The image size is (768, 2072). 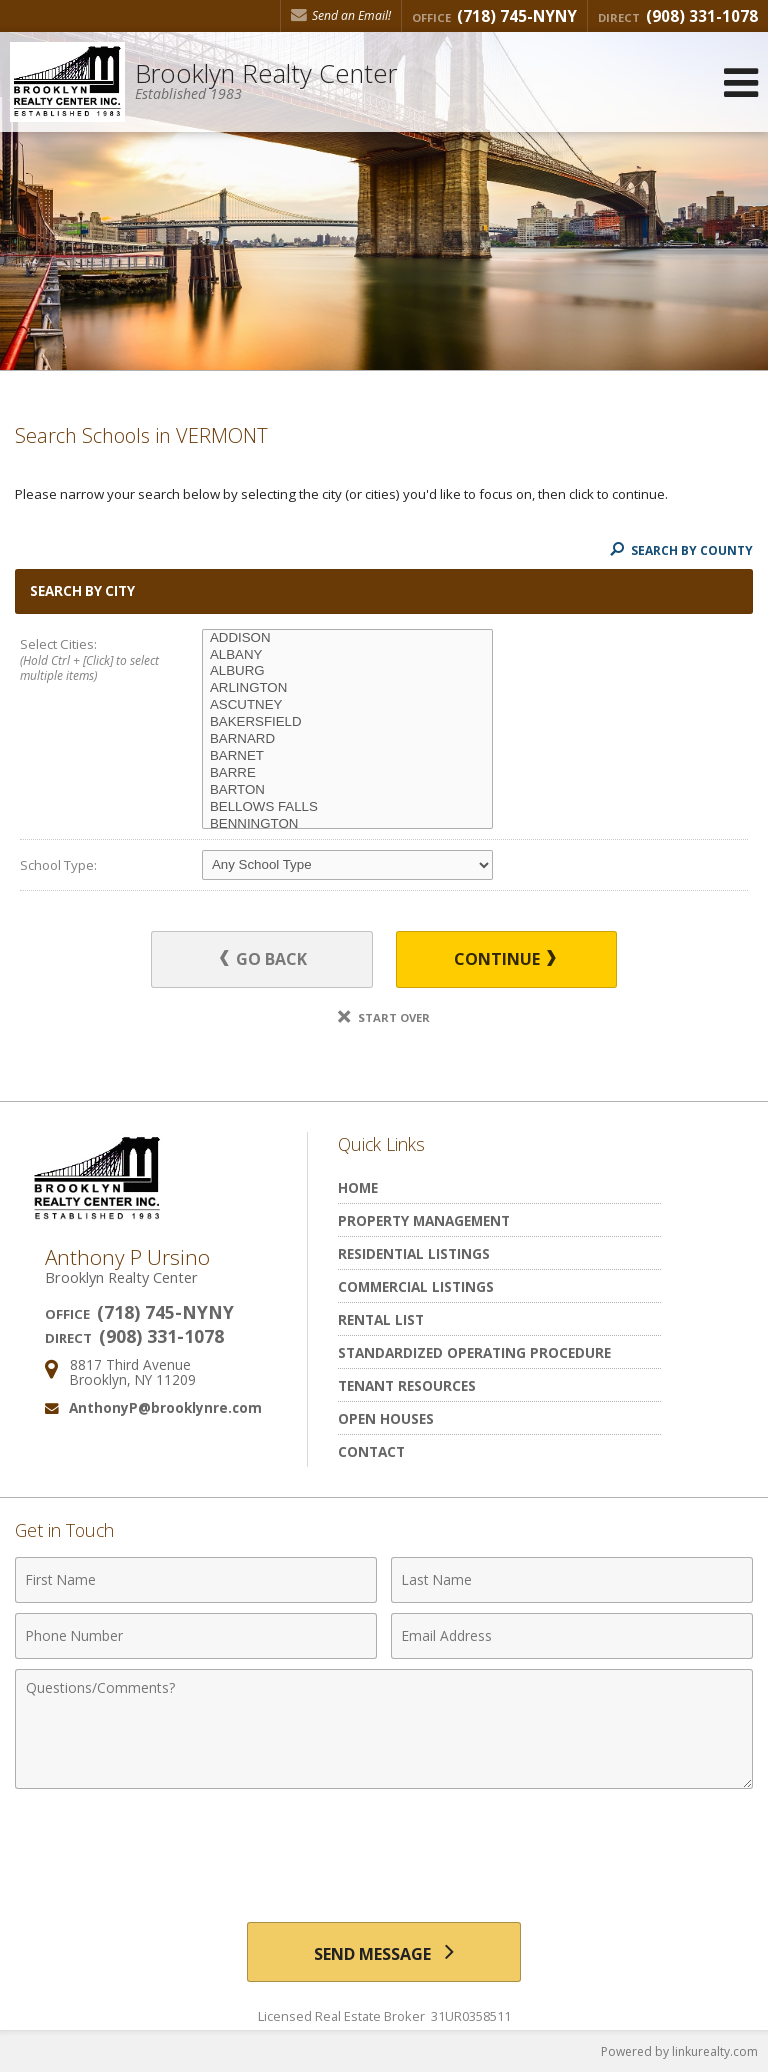 I want to click on Contact, so click(x=371, y=1451).